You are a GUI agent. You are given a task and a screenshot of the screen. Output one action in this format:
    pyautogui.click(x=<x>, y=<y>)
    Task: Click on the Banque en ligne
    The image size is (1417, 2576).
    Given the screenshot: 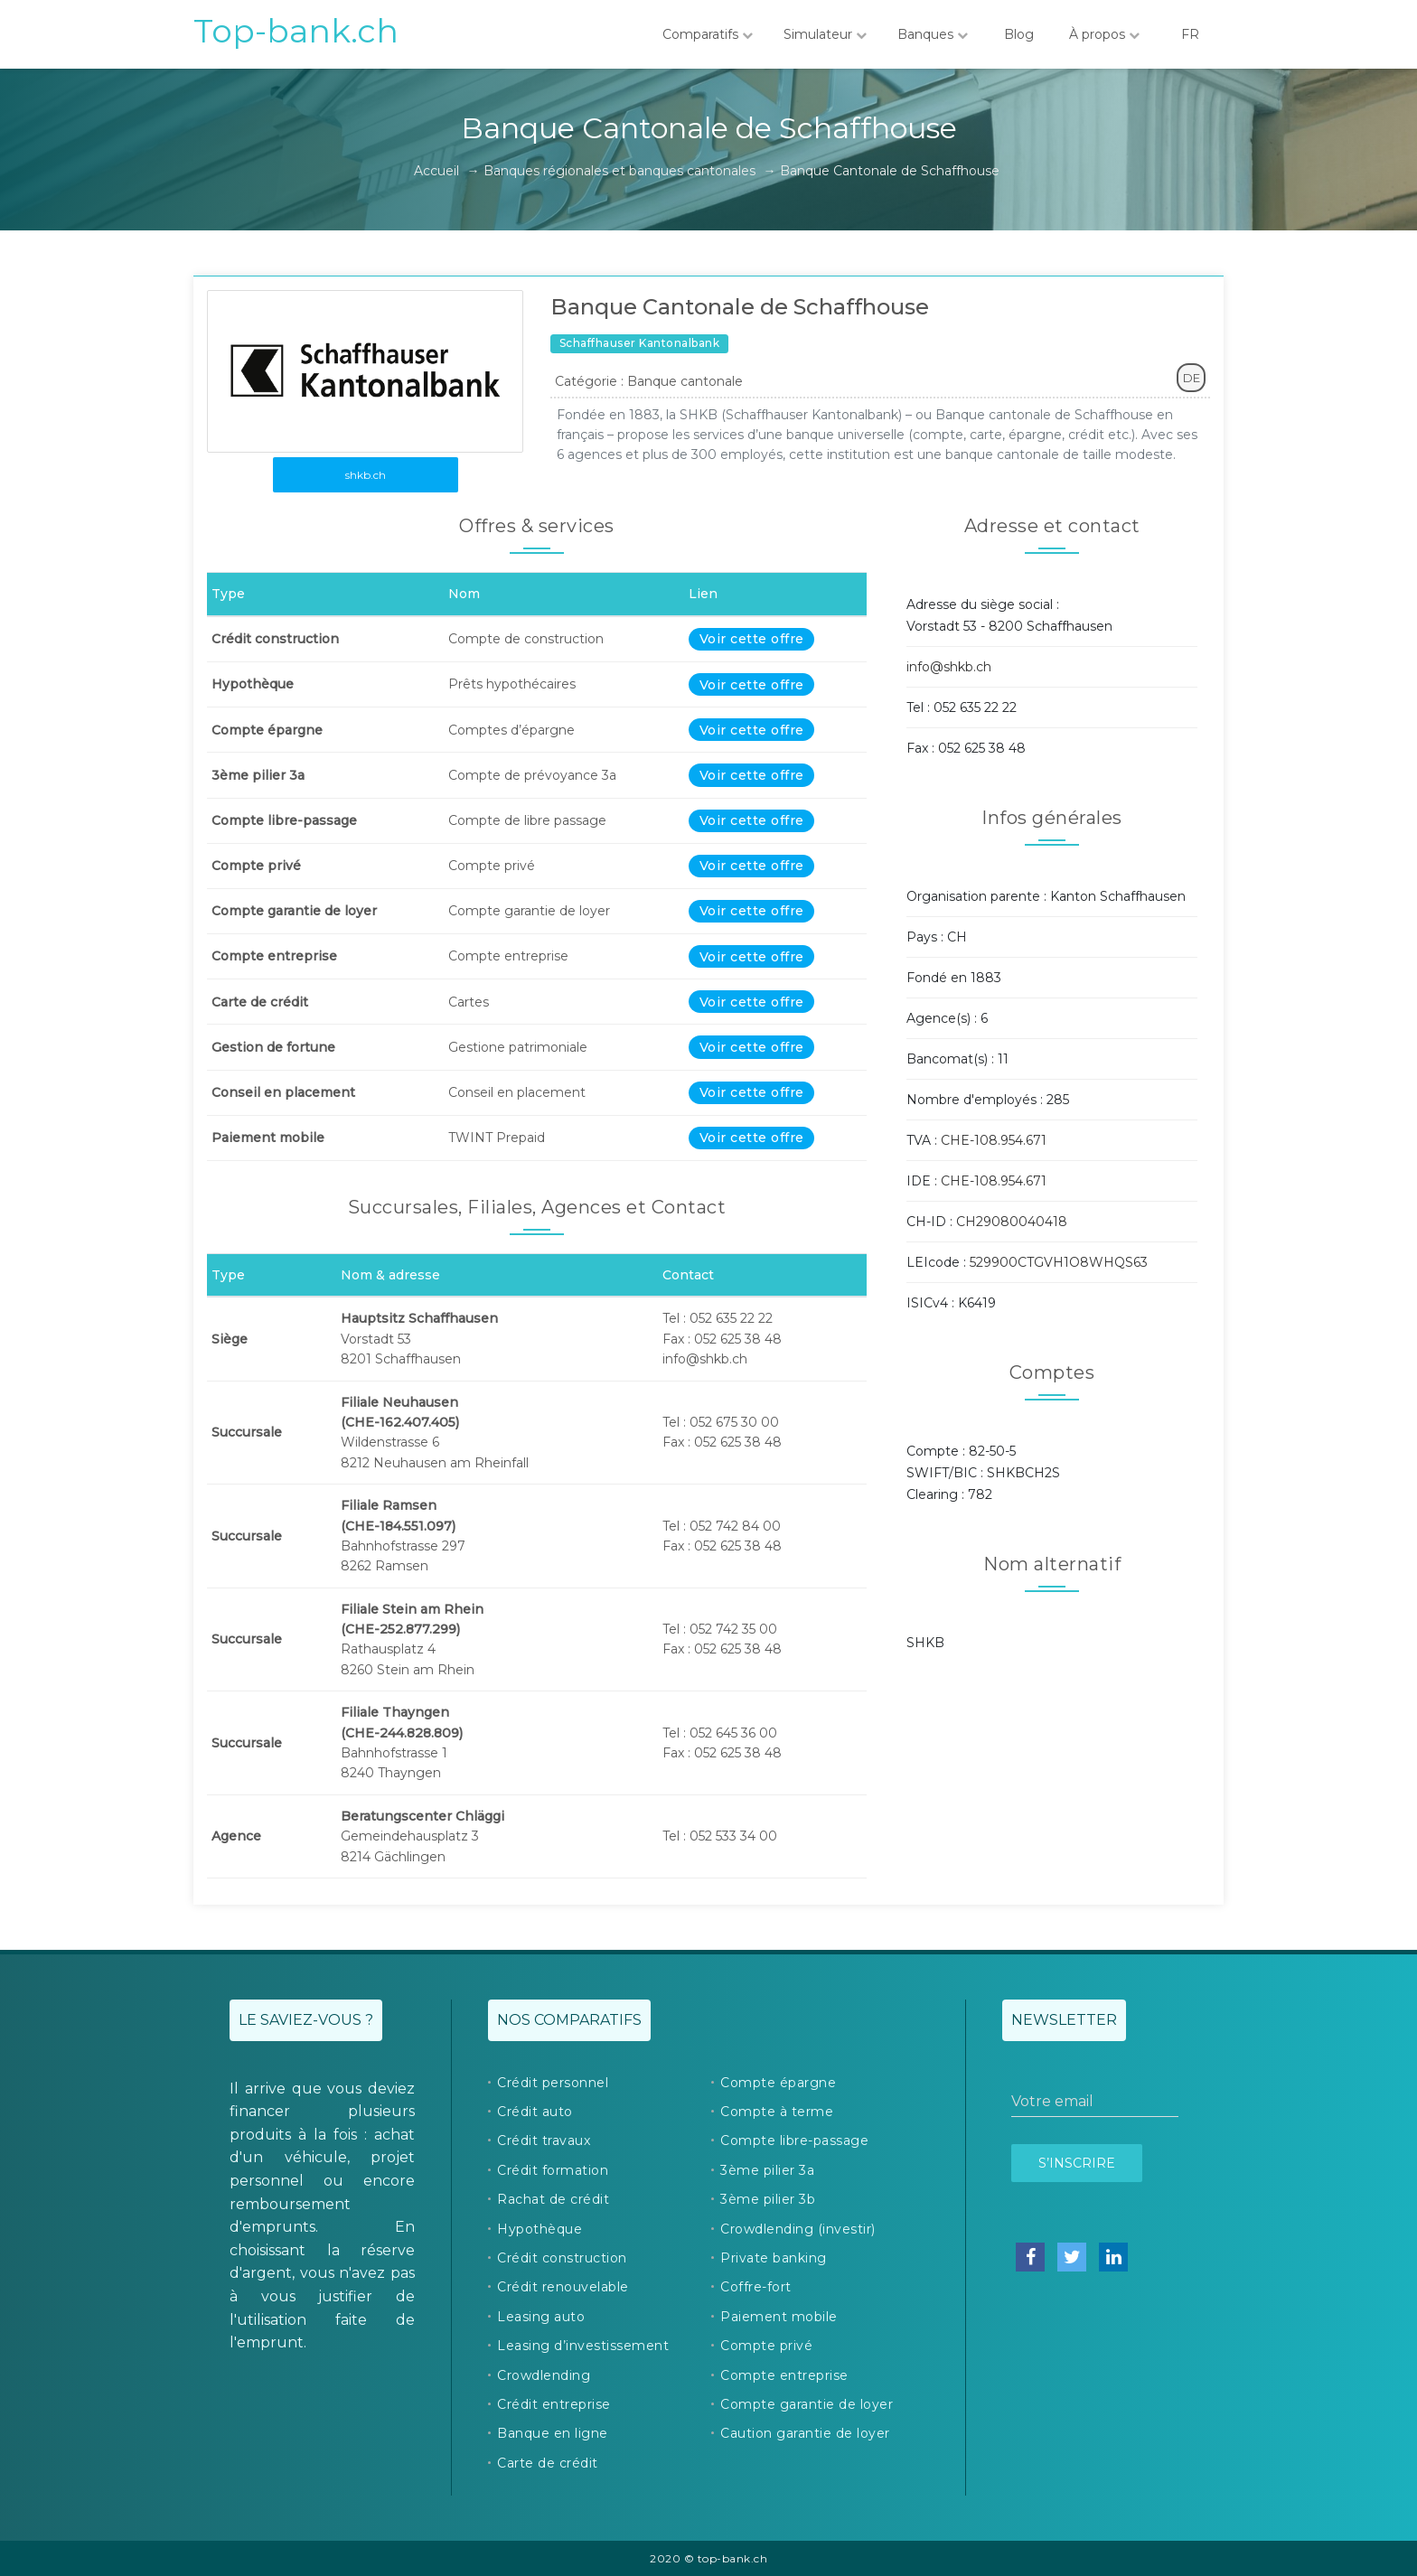 What is the action you would take?
    pyautogui.click(x=552, y=2433)
    